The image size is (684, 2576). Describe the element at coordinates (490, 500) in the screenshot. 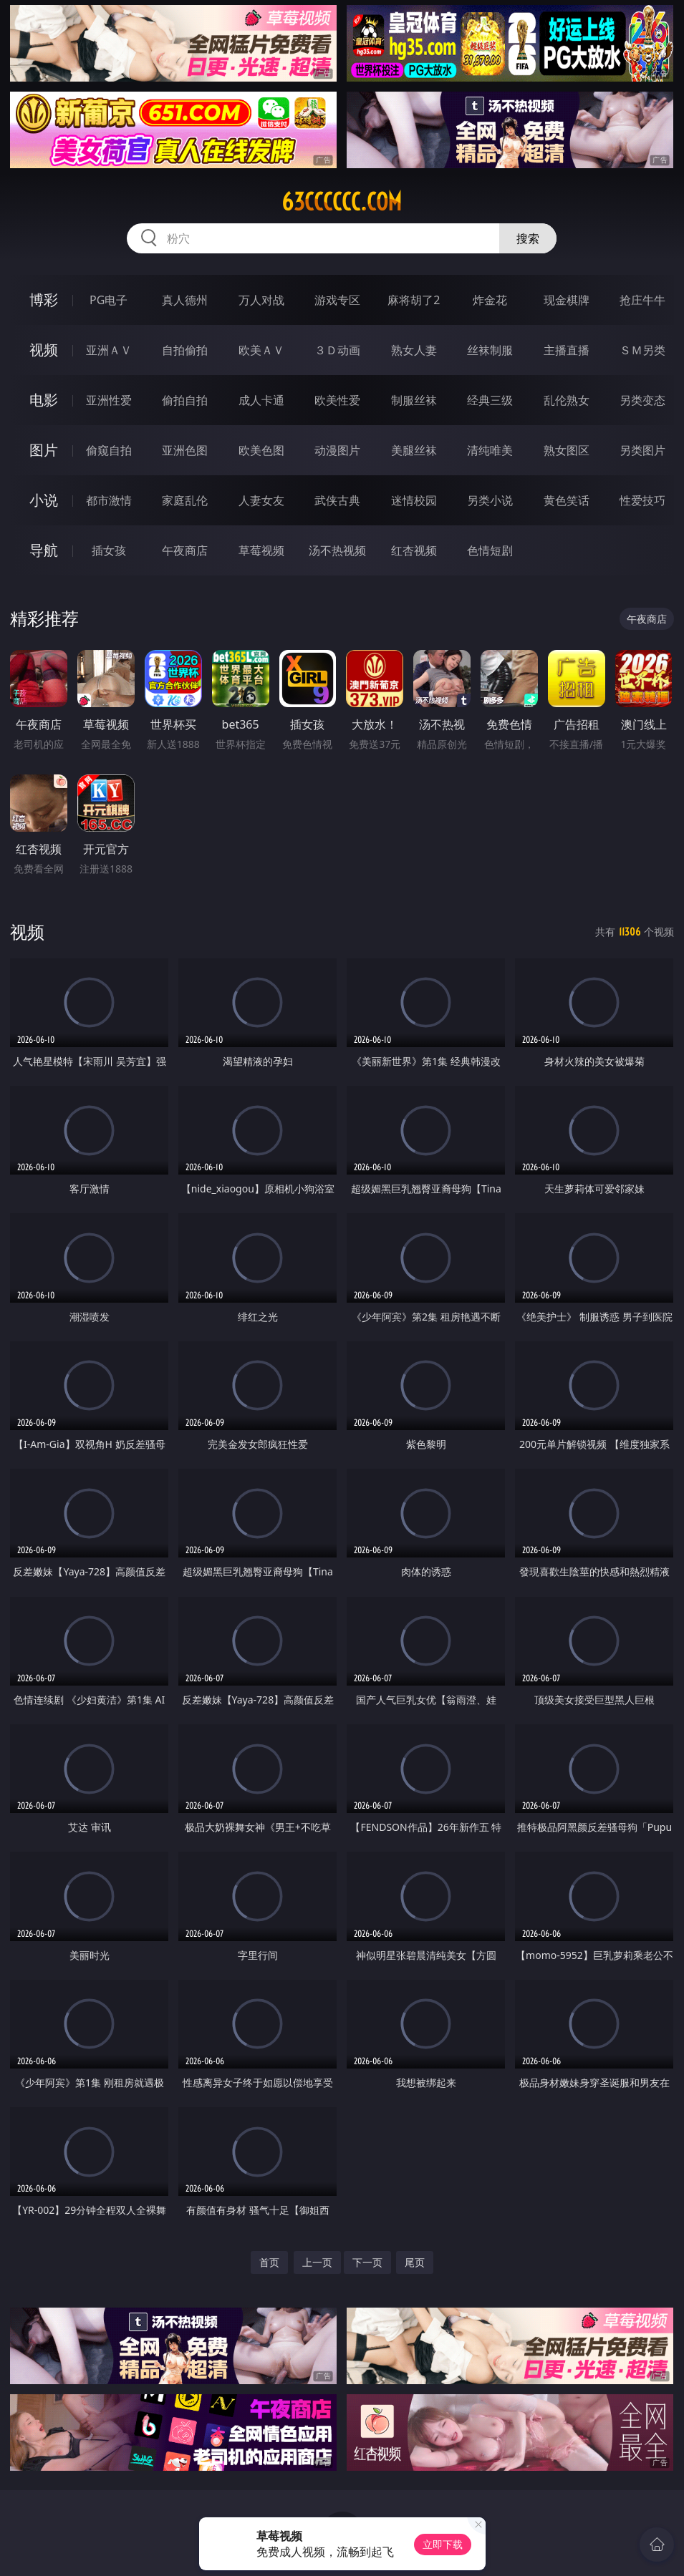

I see `另类小说` at that location.